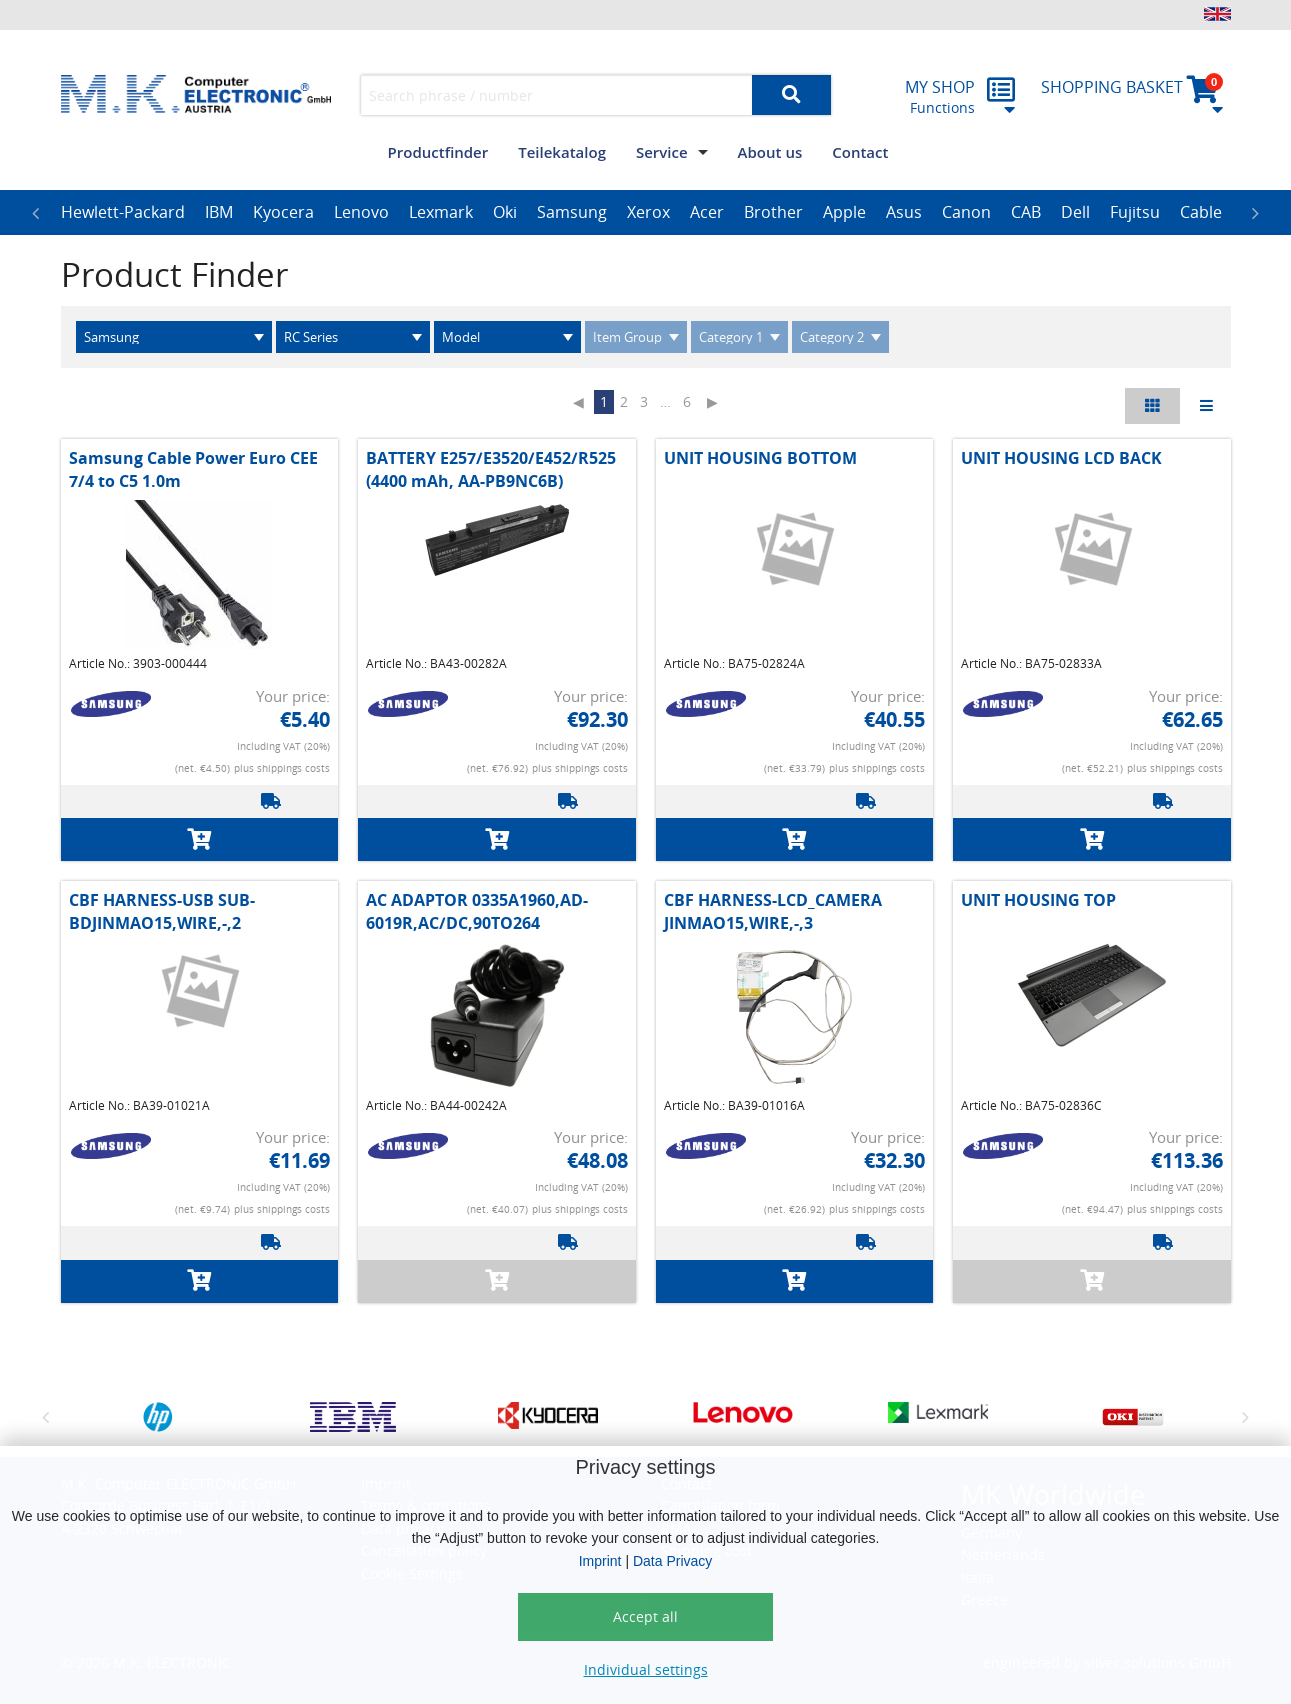  What do you see at coordinates (1061, 458) in the screenshot?
I see `UNIT HOUSING LCD BACK` at bounding box center [1061, 458].